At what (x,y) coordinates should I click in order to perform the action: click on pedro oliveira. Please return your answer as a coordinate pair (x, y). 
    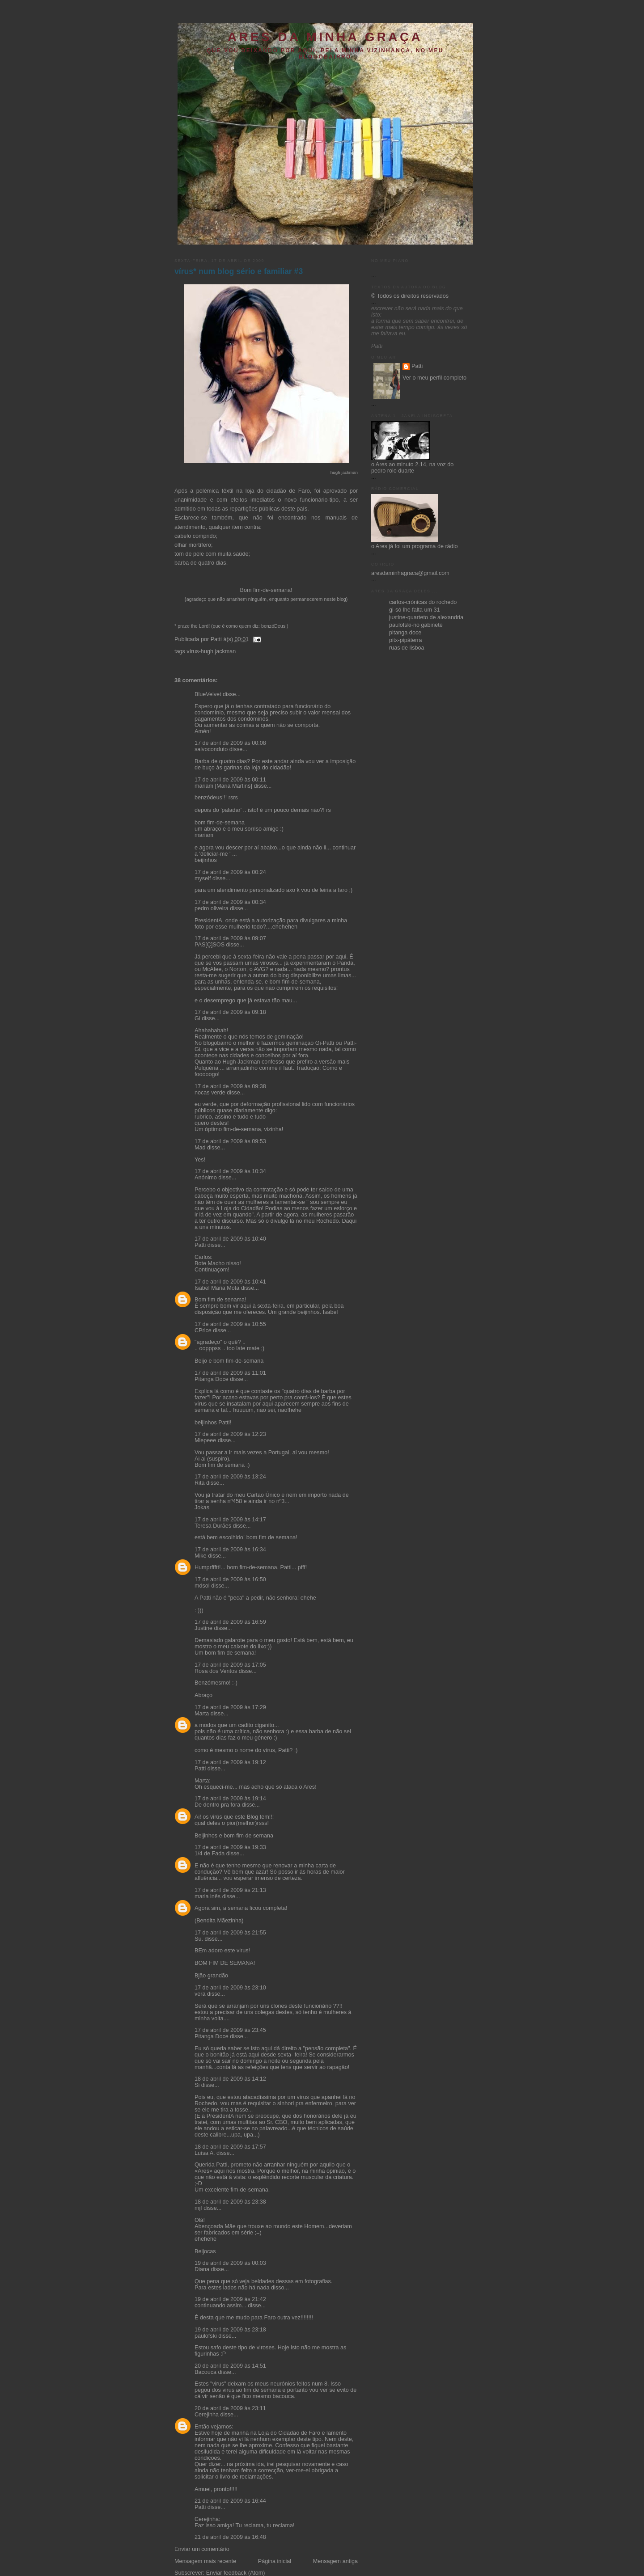
    Looking at the image, I should click on (212, 908).